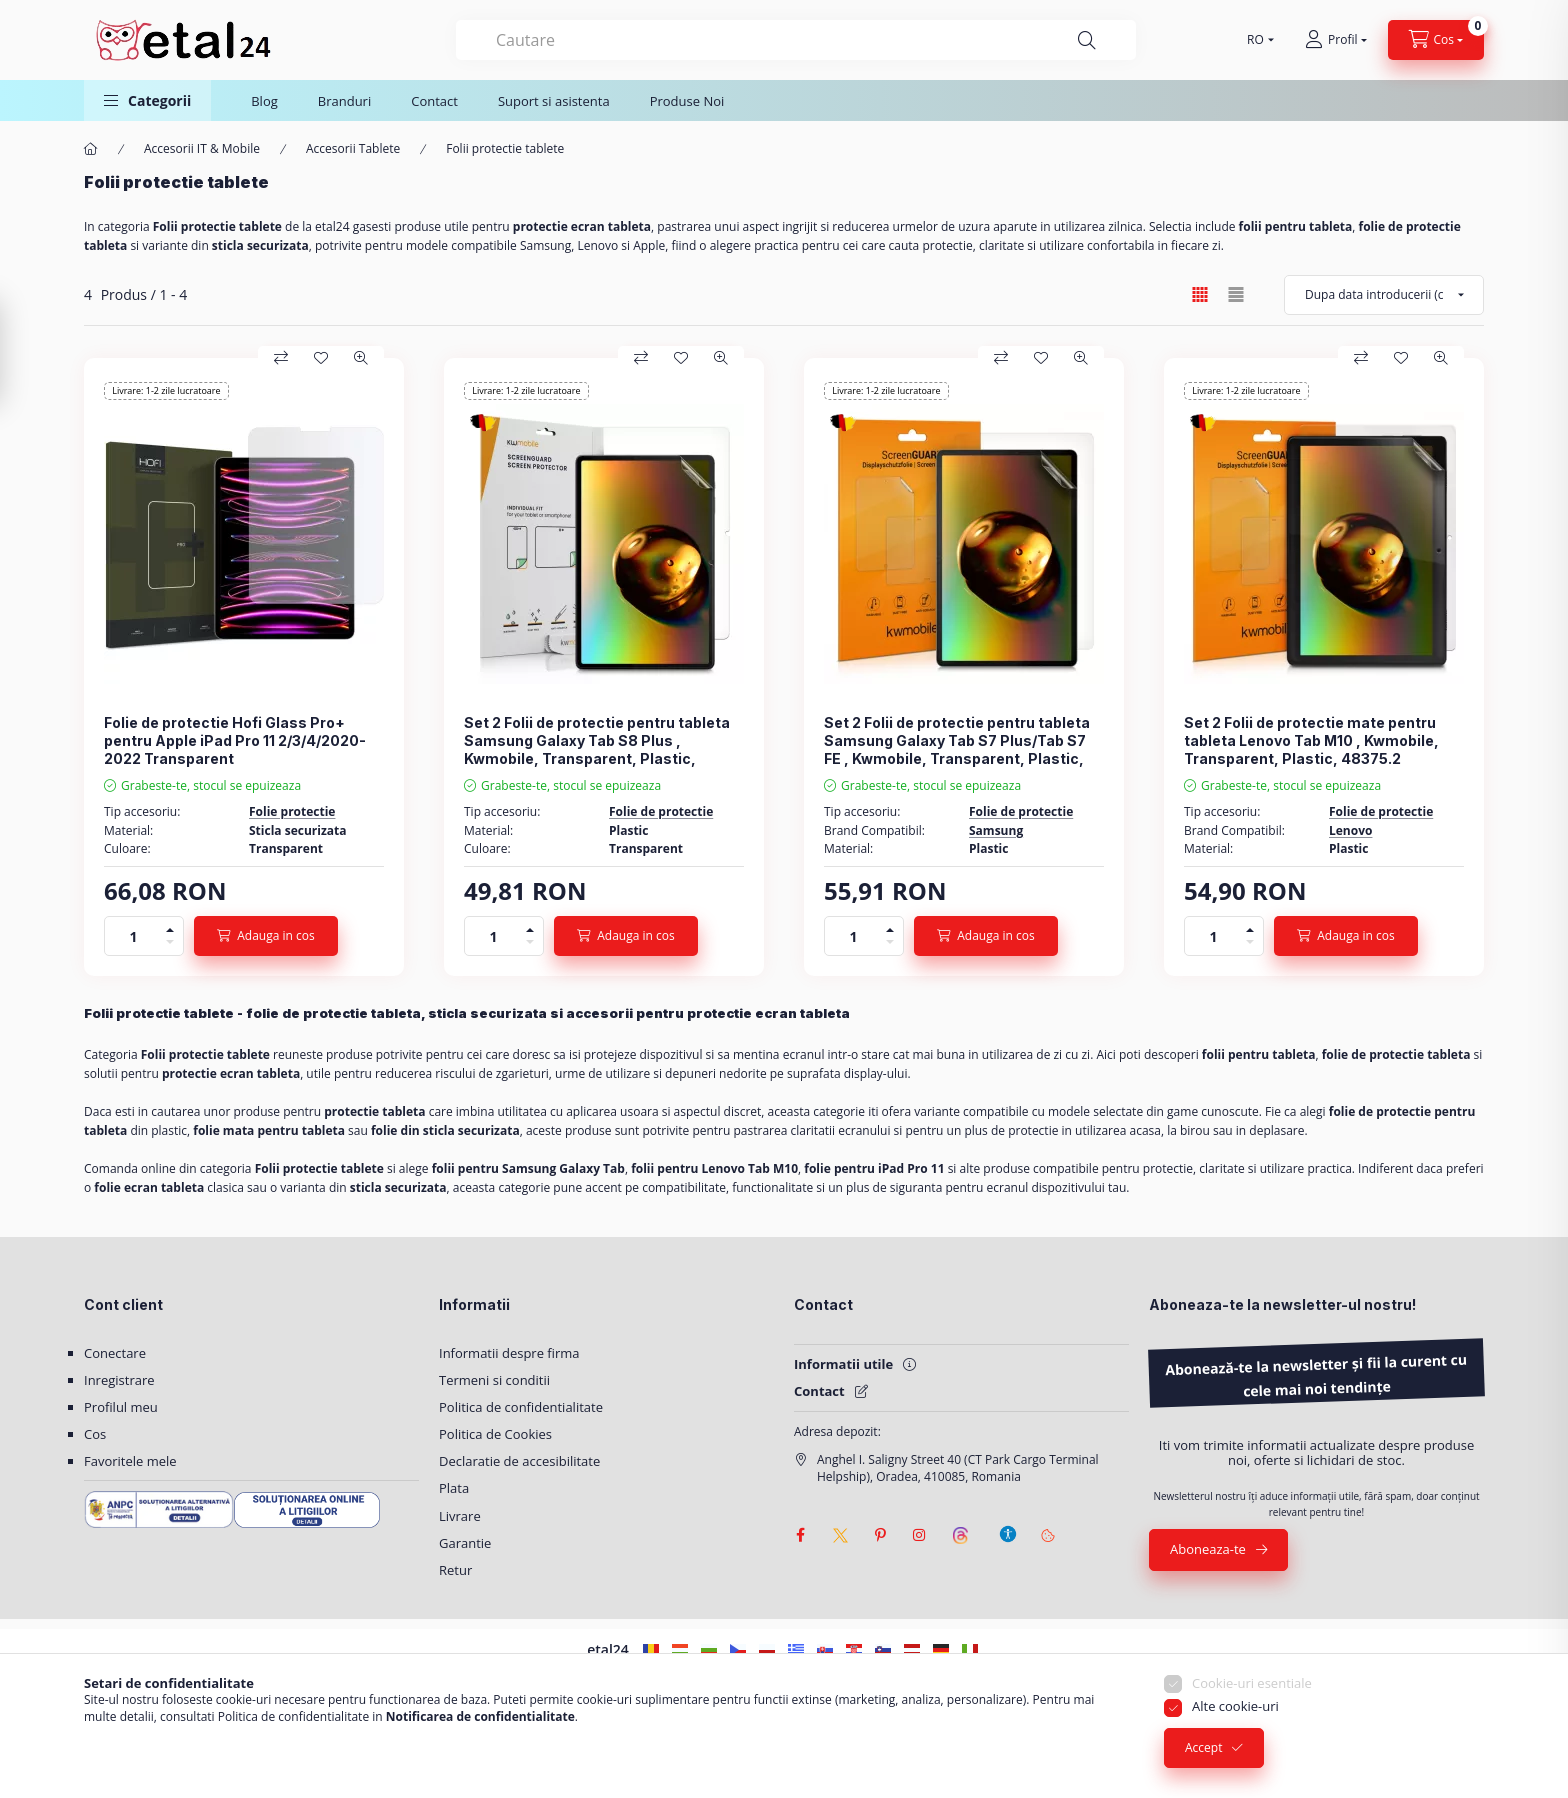 The height and width of the screenshot is (1798, 1568). What do you see at coordinates (121, 1407) in the screenshot?
I see `Profilul meu` at bounding box center [121, 1407].